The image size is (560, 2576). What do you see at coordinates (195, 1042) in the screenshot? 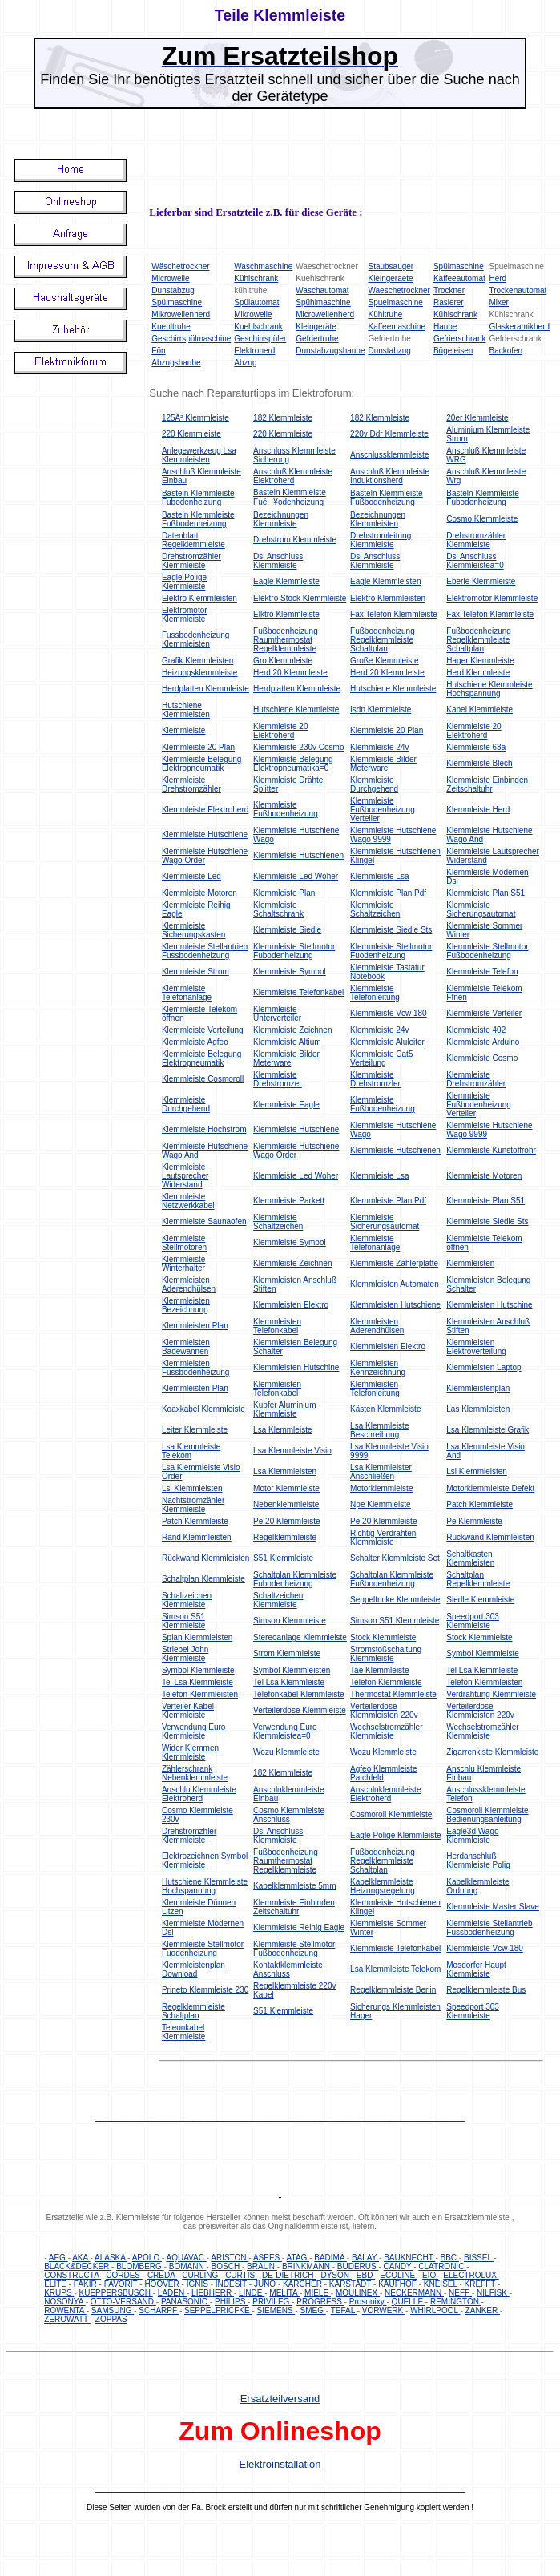
I see `Klemmleiste Agfeo` at bounding box center [195, 1042].